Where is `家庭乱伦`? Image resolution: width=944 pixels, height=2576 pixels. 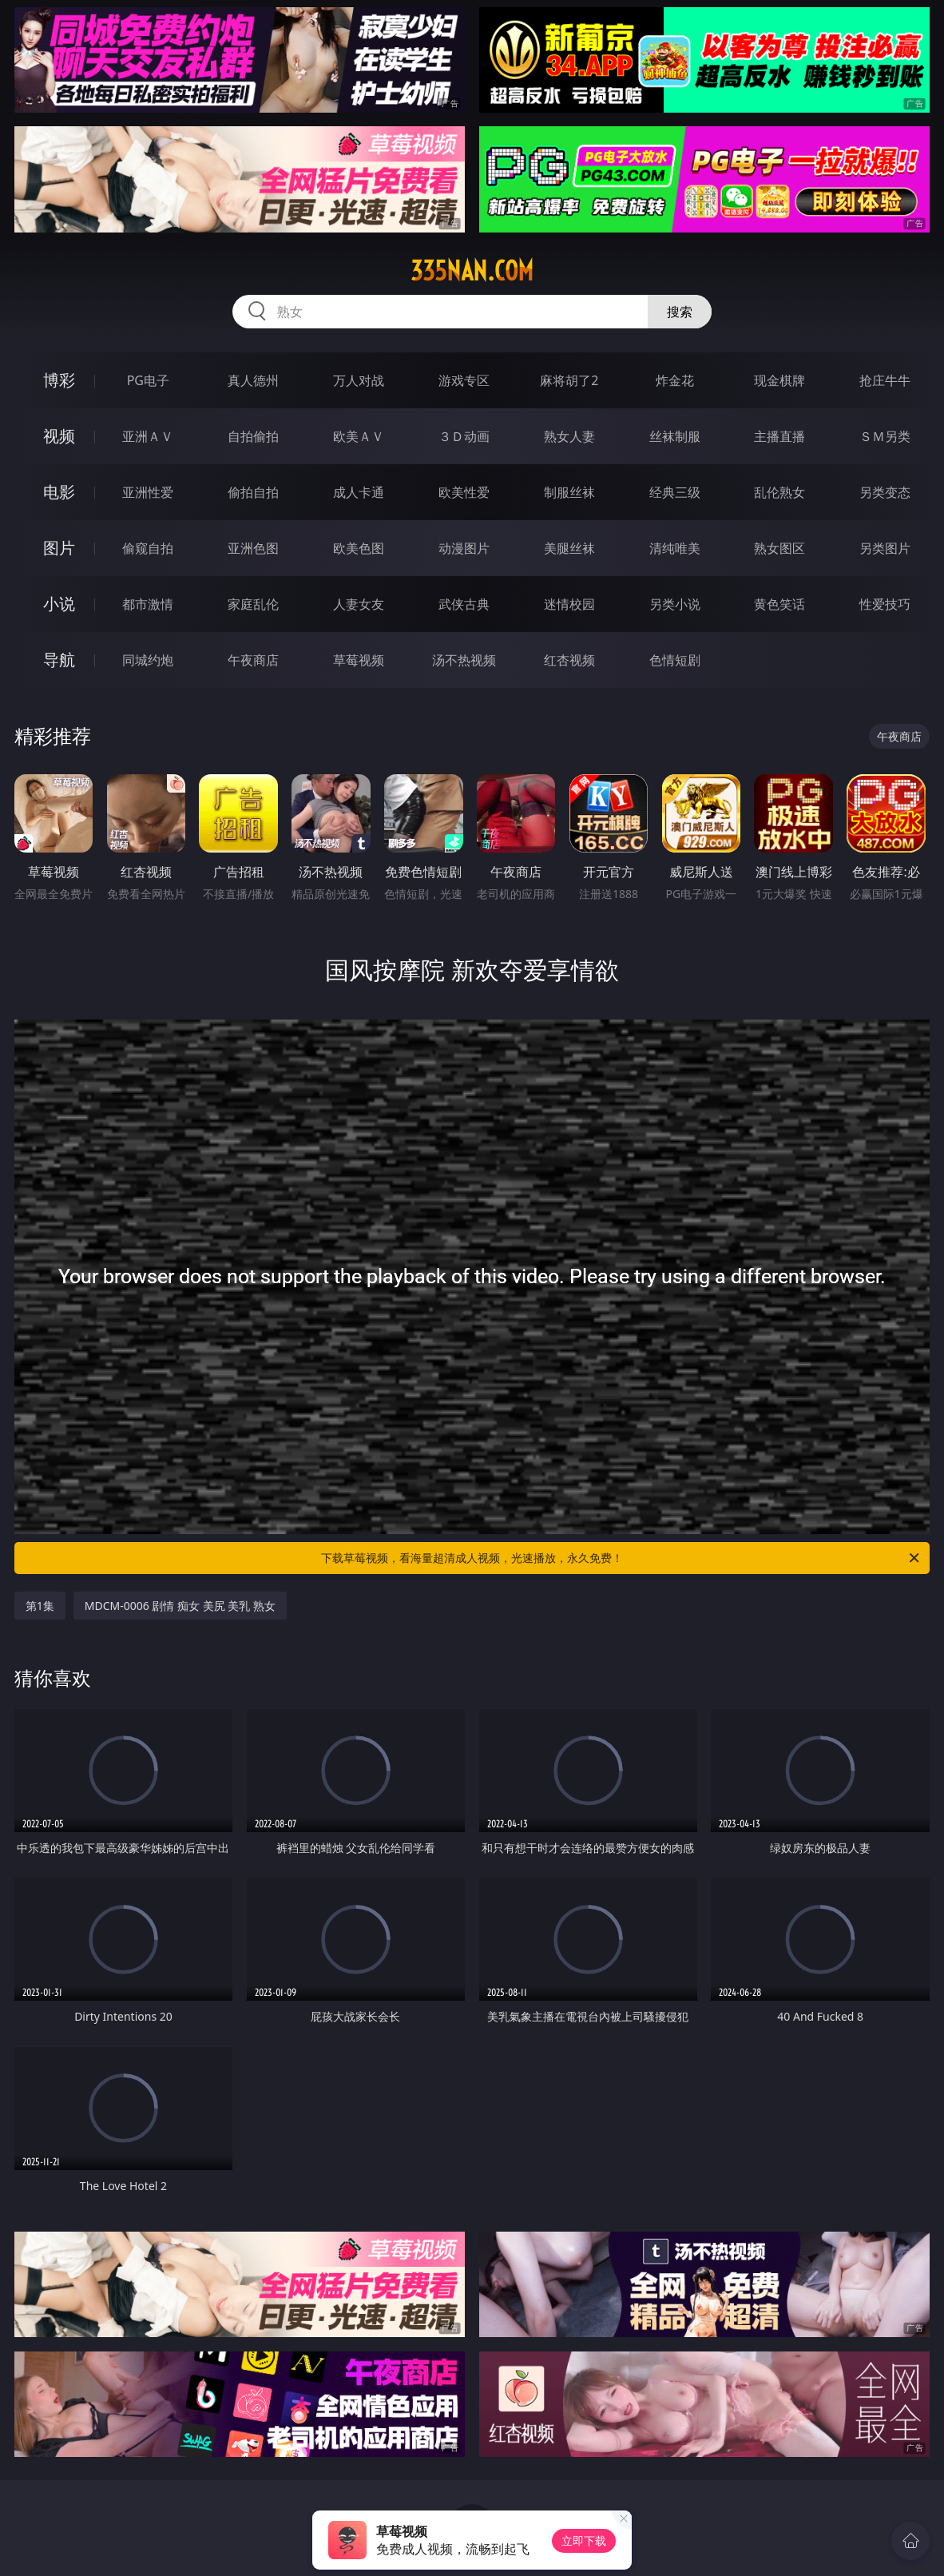 家庭乱伦 is located at coordinates (253, 604).